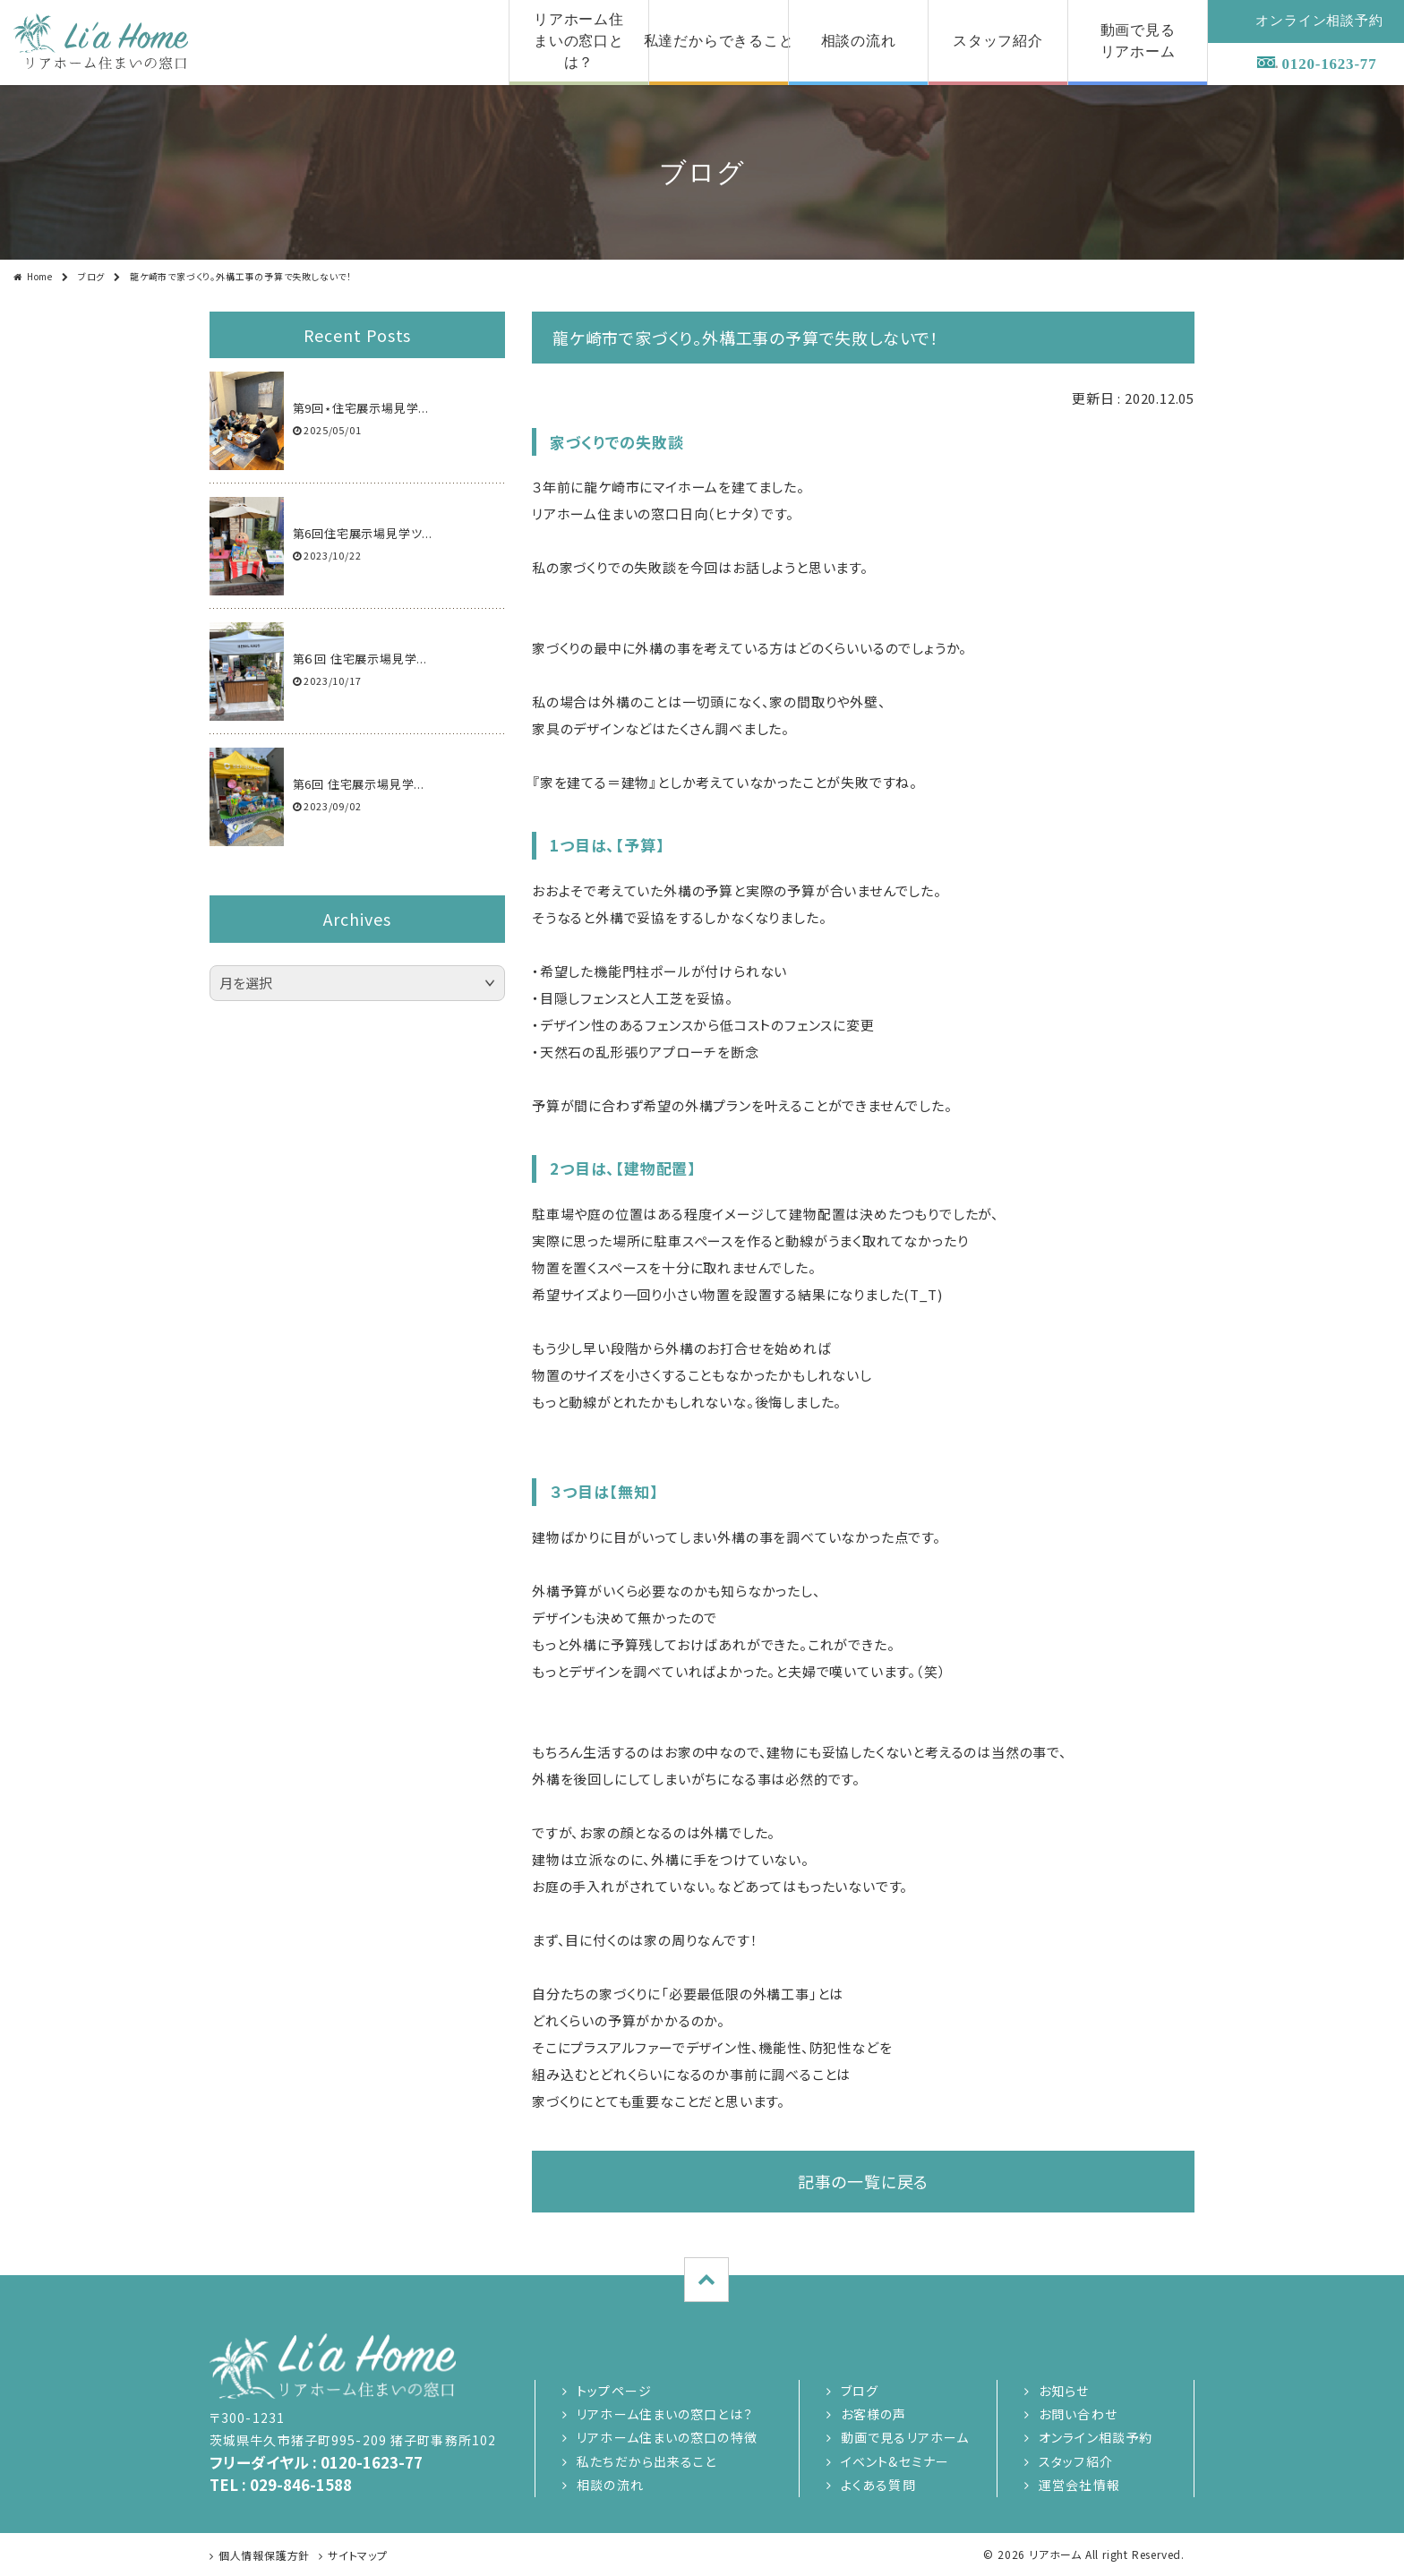 The height and width of the screenshot is (2576, 1404). Describe the element at coordinates (1329, 64) in the screenshot. I see `0120-1623-77` at that location.